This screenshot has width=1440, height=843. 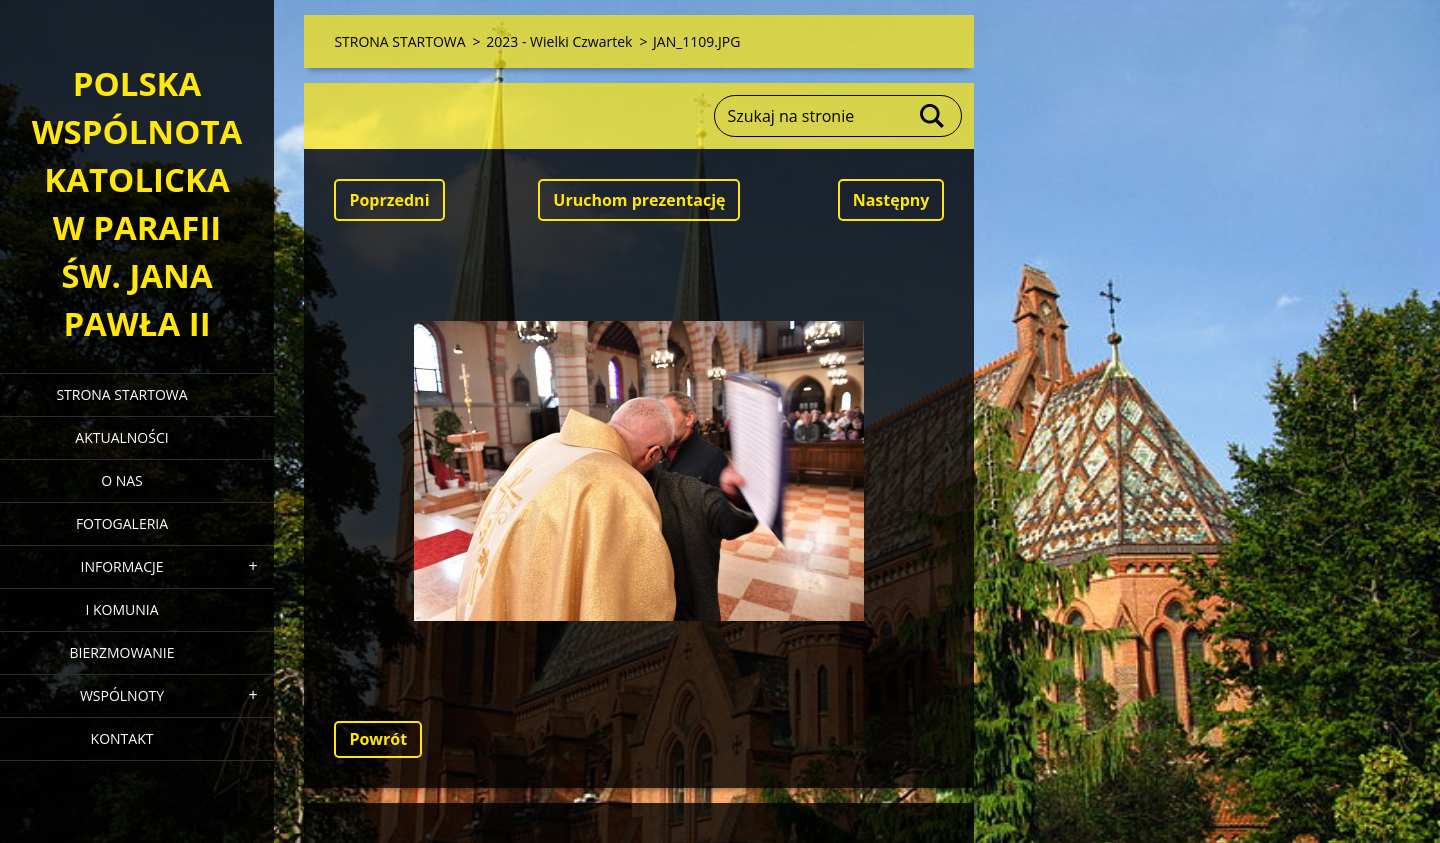 I want to click on Poprzedni, so click(x=389, y=200).